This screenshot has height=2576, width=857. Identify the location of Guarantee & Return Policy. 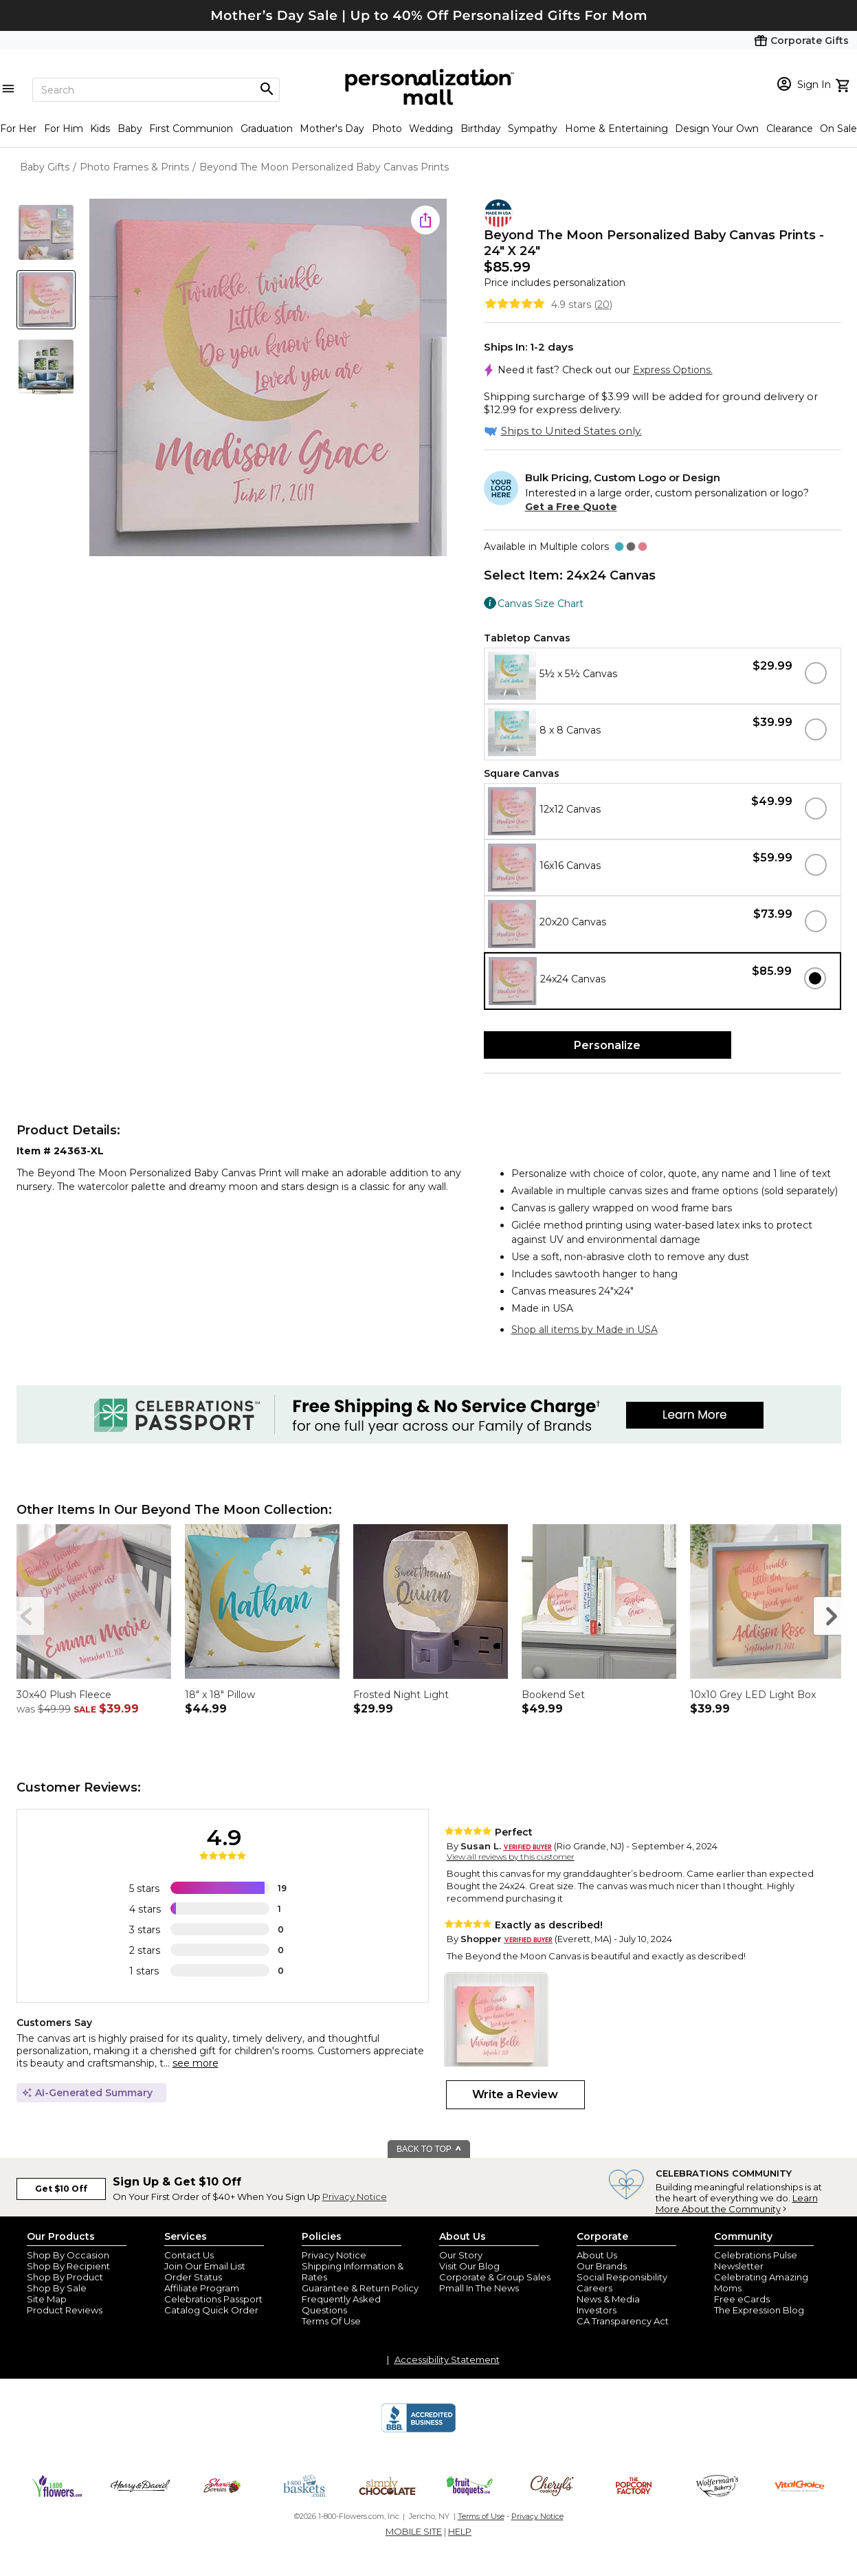
(360, 2287).